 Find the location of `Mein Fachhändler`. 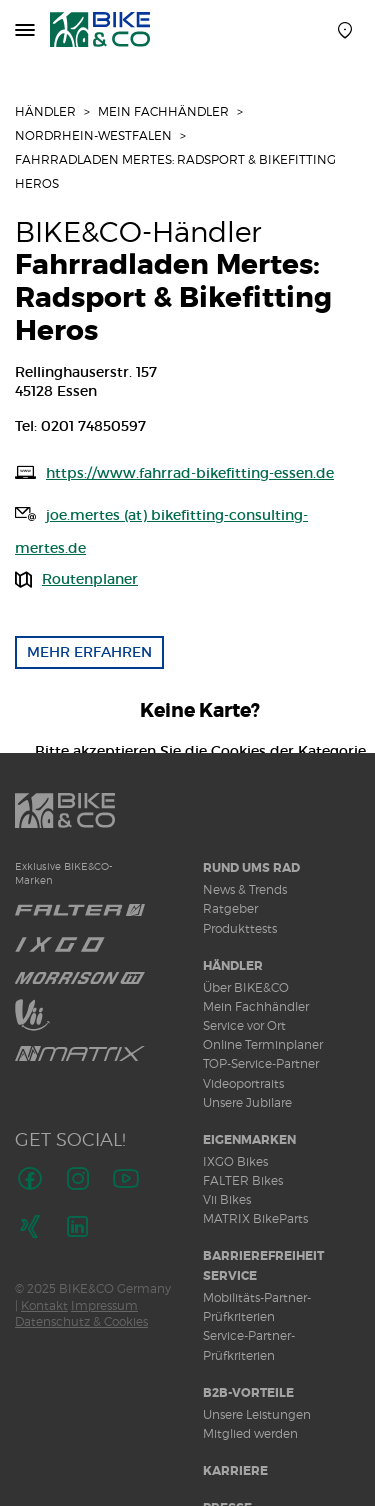

Mein Fachhändler is located at coordinates (163, 111).